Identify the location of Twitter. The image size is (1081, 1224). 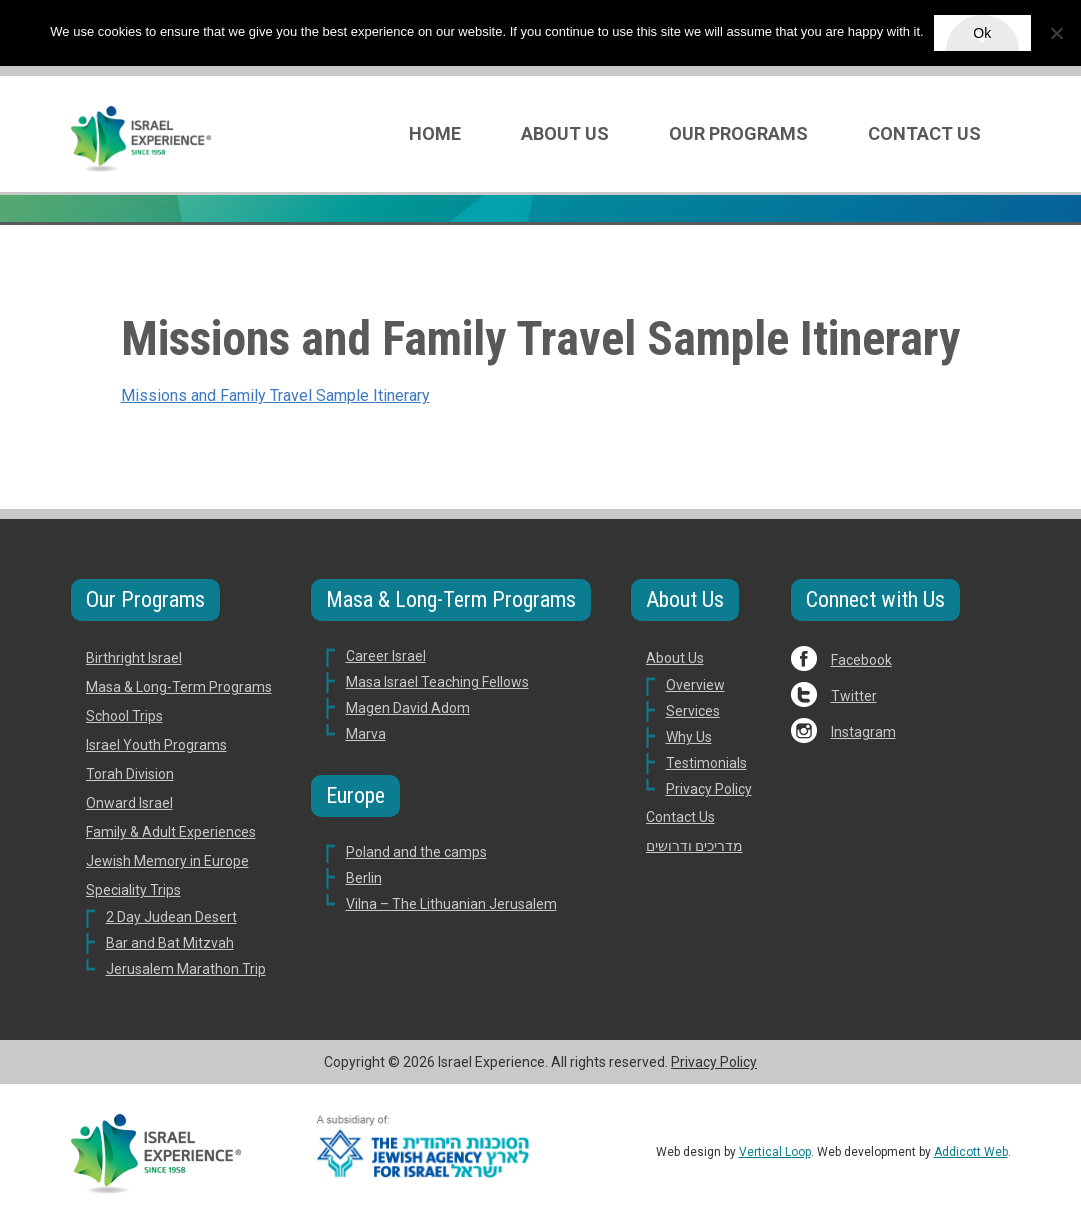
(854, 696).